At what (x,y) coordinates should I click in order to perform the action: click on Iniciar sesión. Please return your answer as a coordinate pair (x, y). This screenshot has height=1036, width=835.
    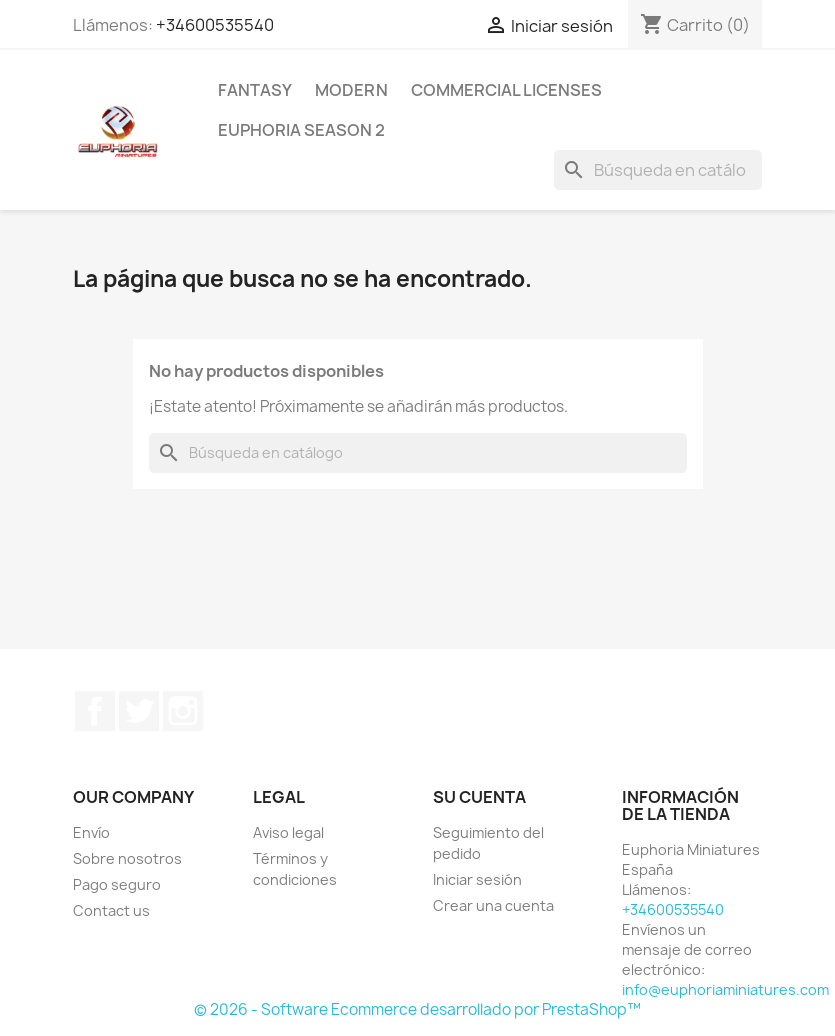
    Looking at the image, I should click on (477, 879).